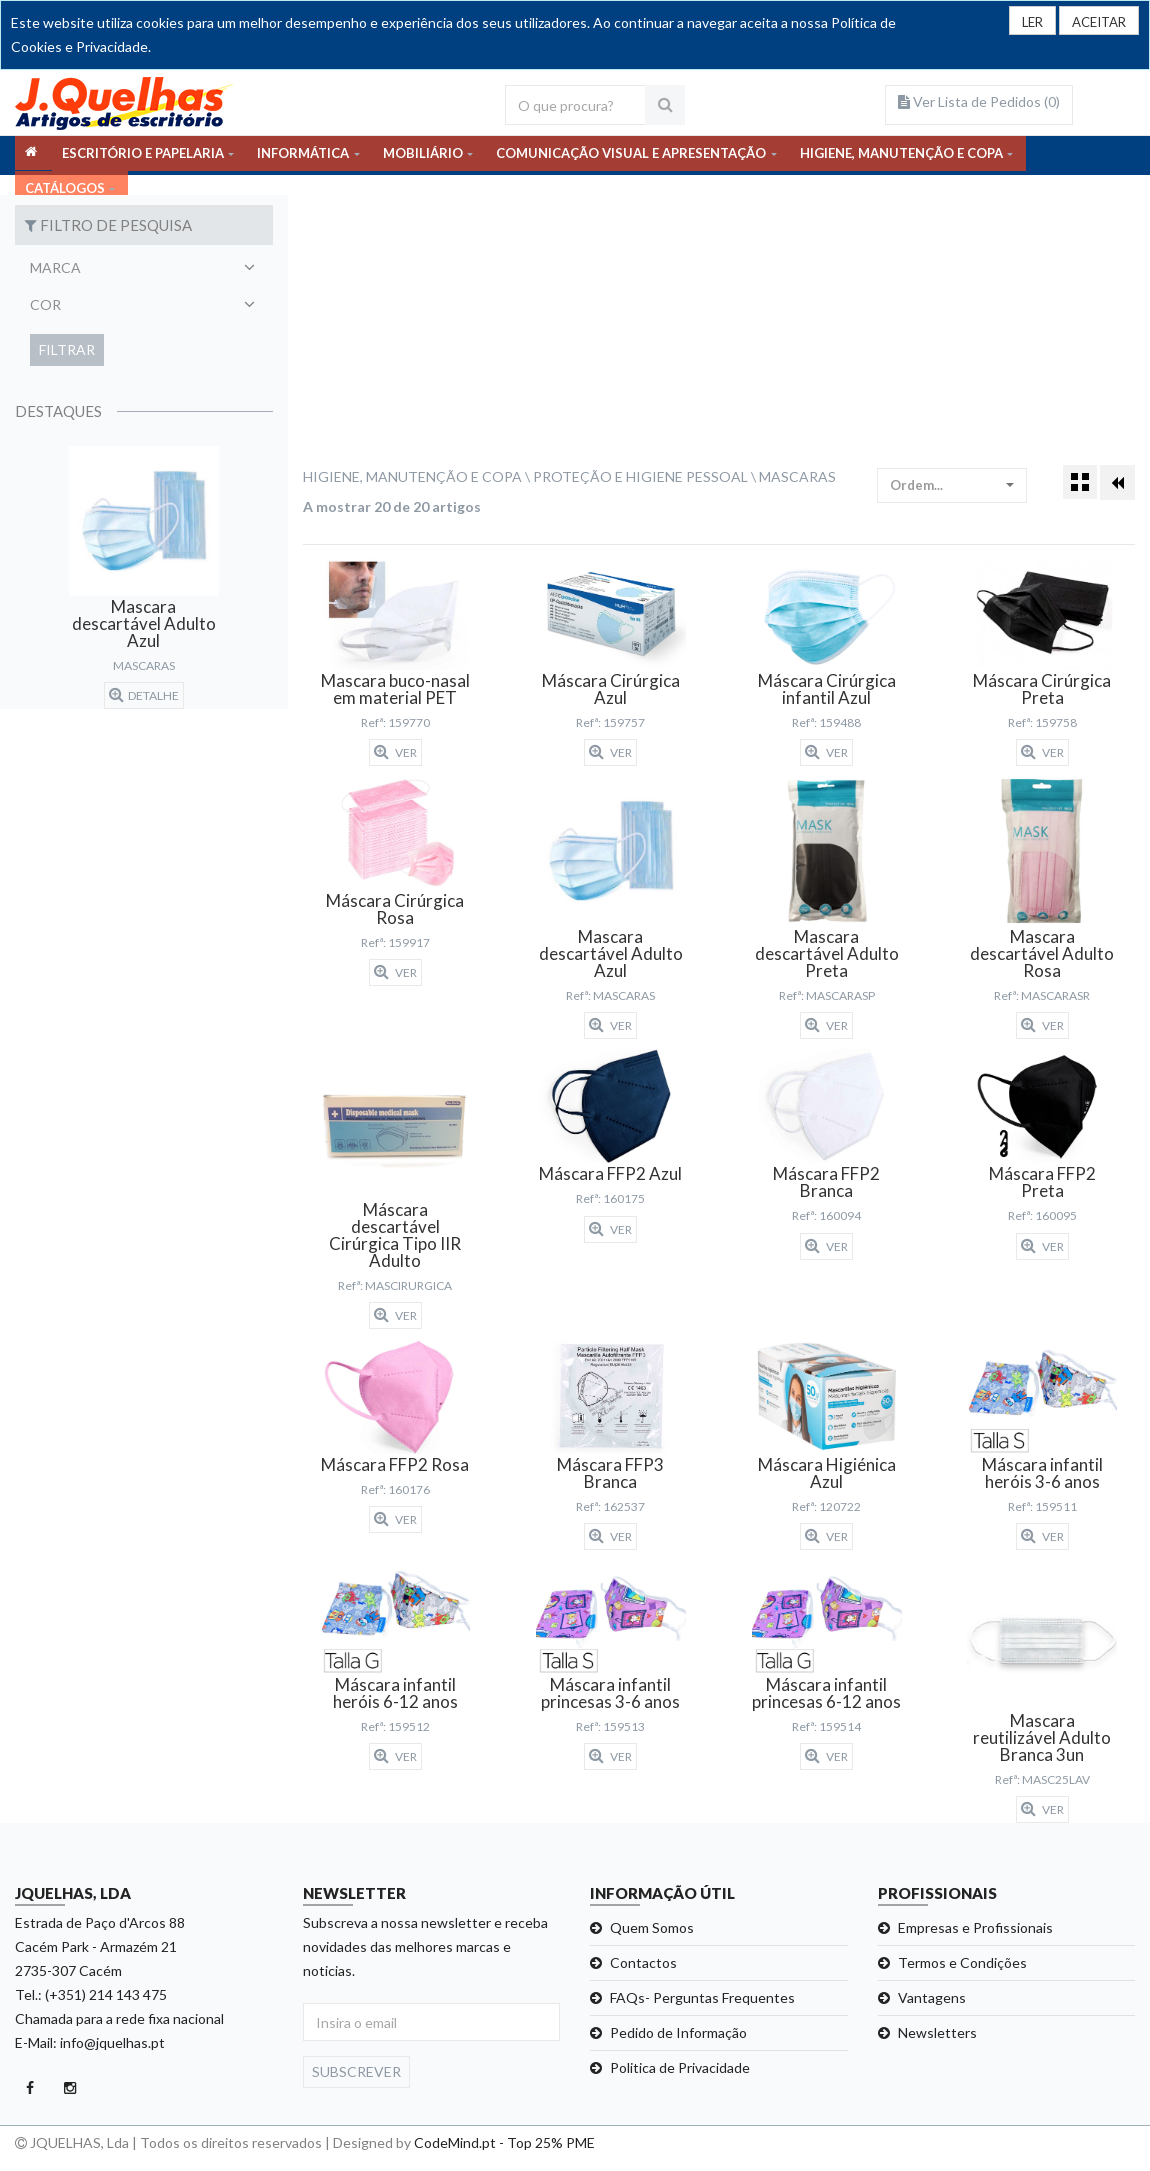 The image size is (1150, 2171). What do you see at coordinates (631, 155) in the screenshot?
I see `COMUNICAÇÃO VISUAL E APRESENTAÇÃO` at bounding box center [631, 155].